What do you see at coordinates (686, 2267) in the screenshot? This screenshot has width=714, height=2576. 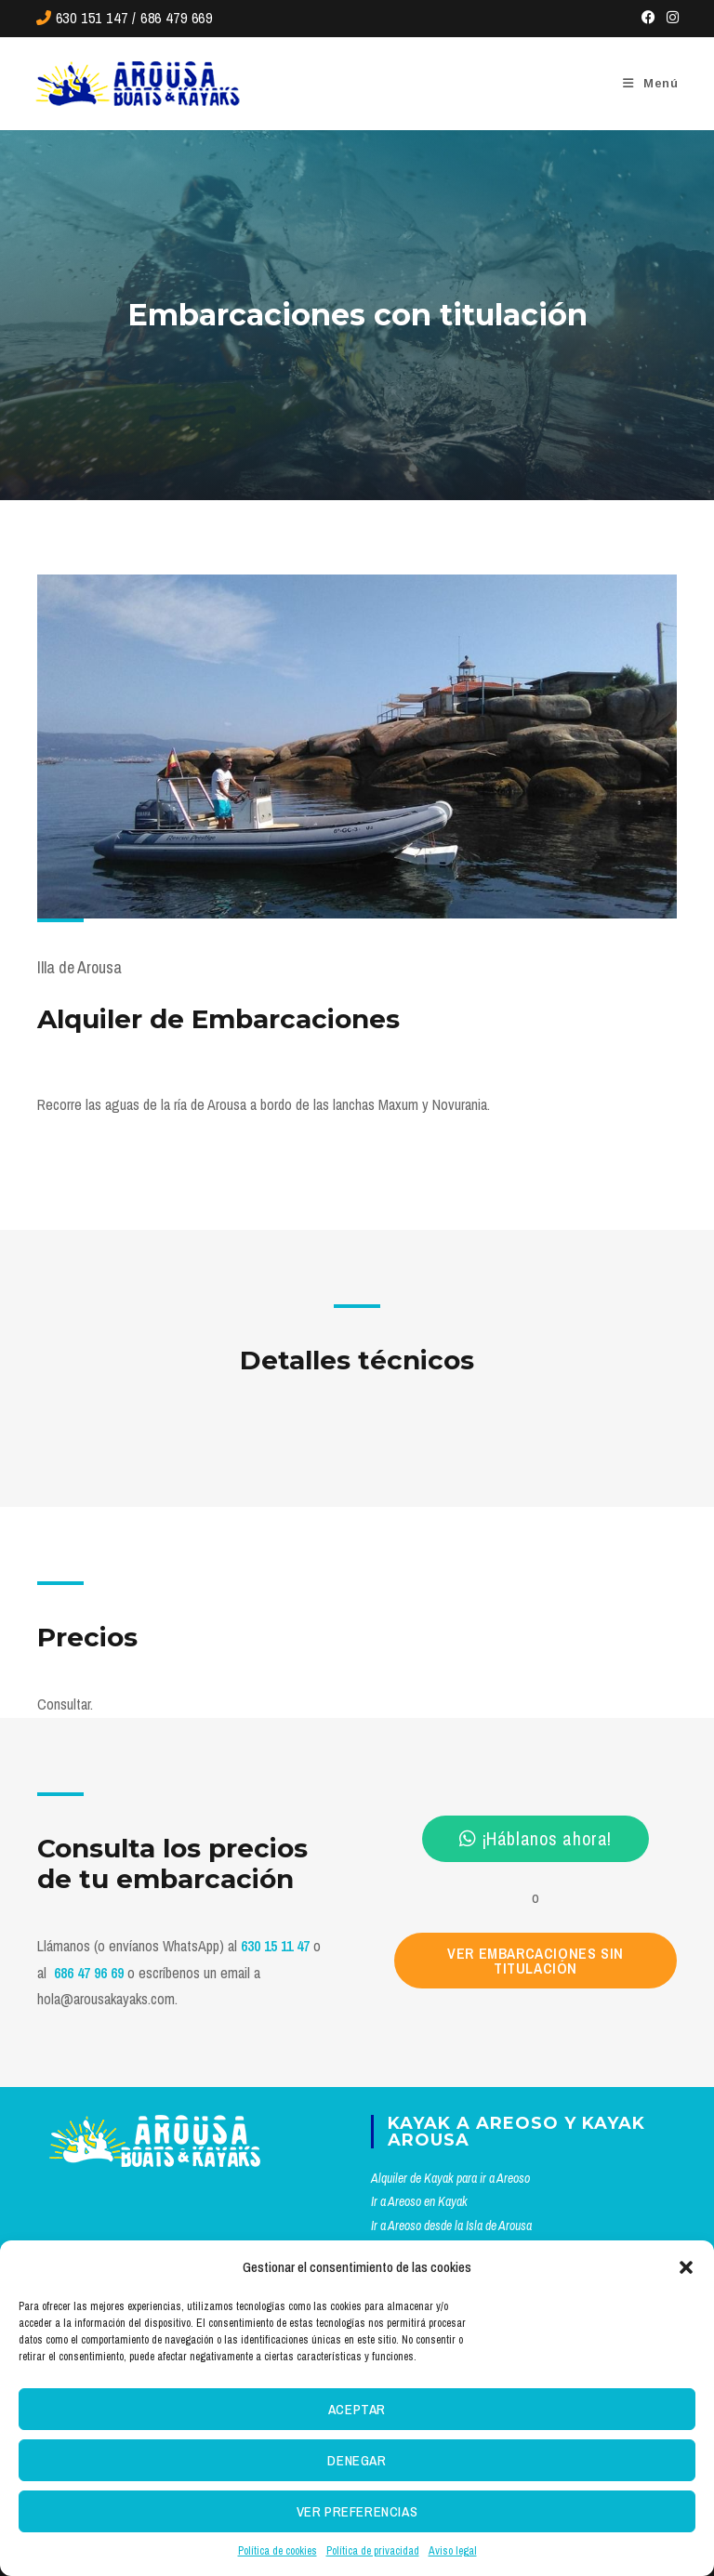 I see `[button]` at bounding box center [686, 2267].